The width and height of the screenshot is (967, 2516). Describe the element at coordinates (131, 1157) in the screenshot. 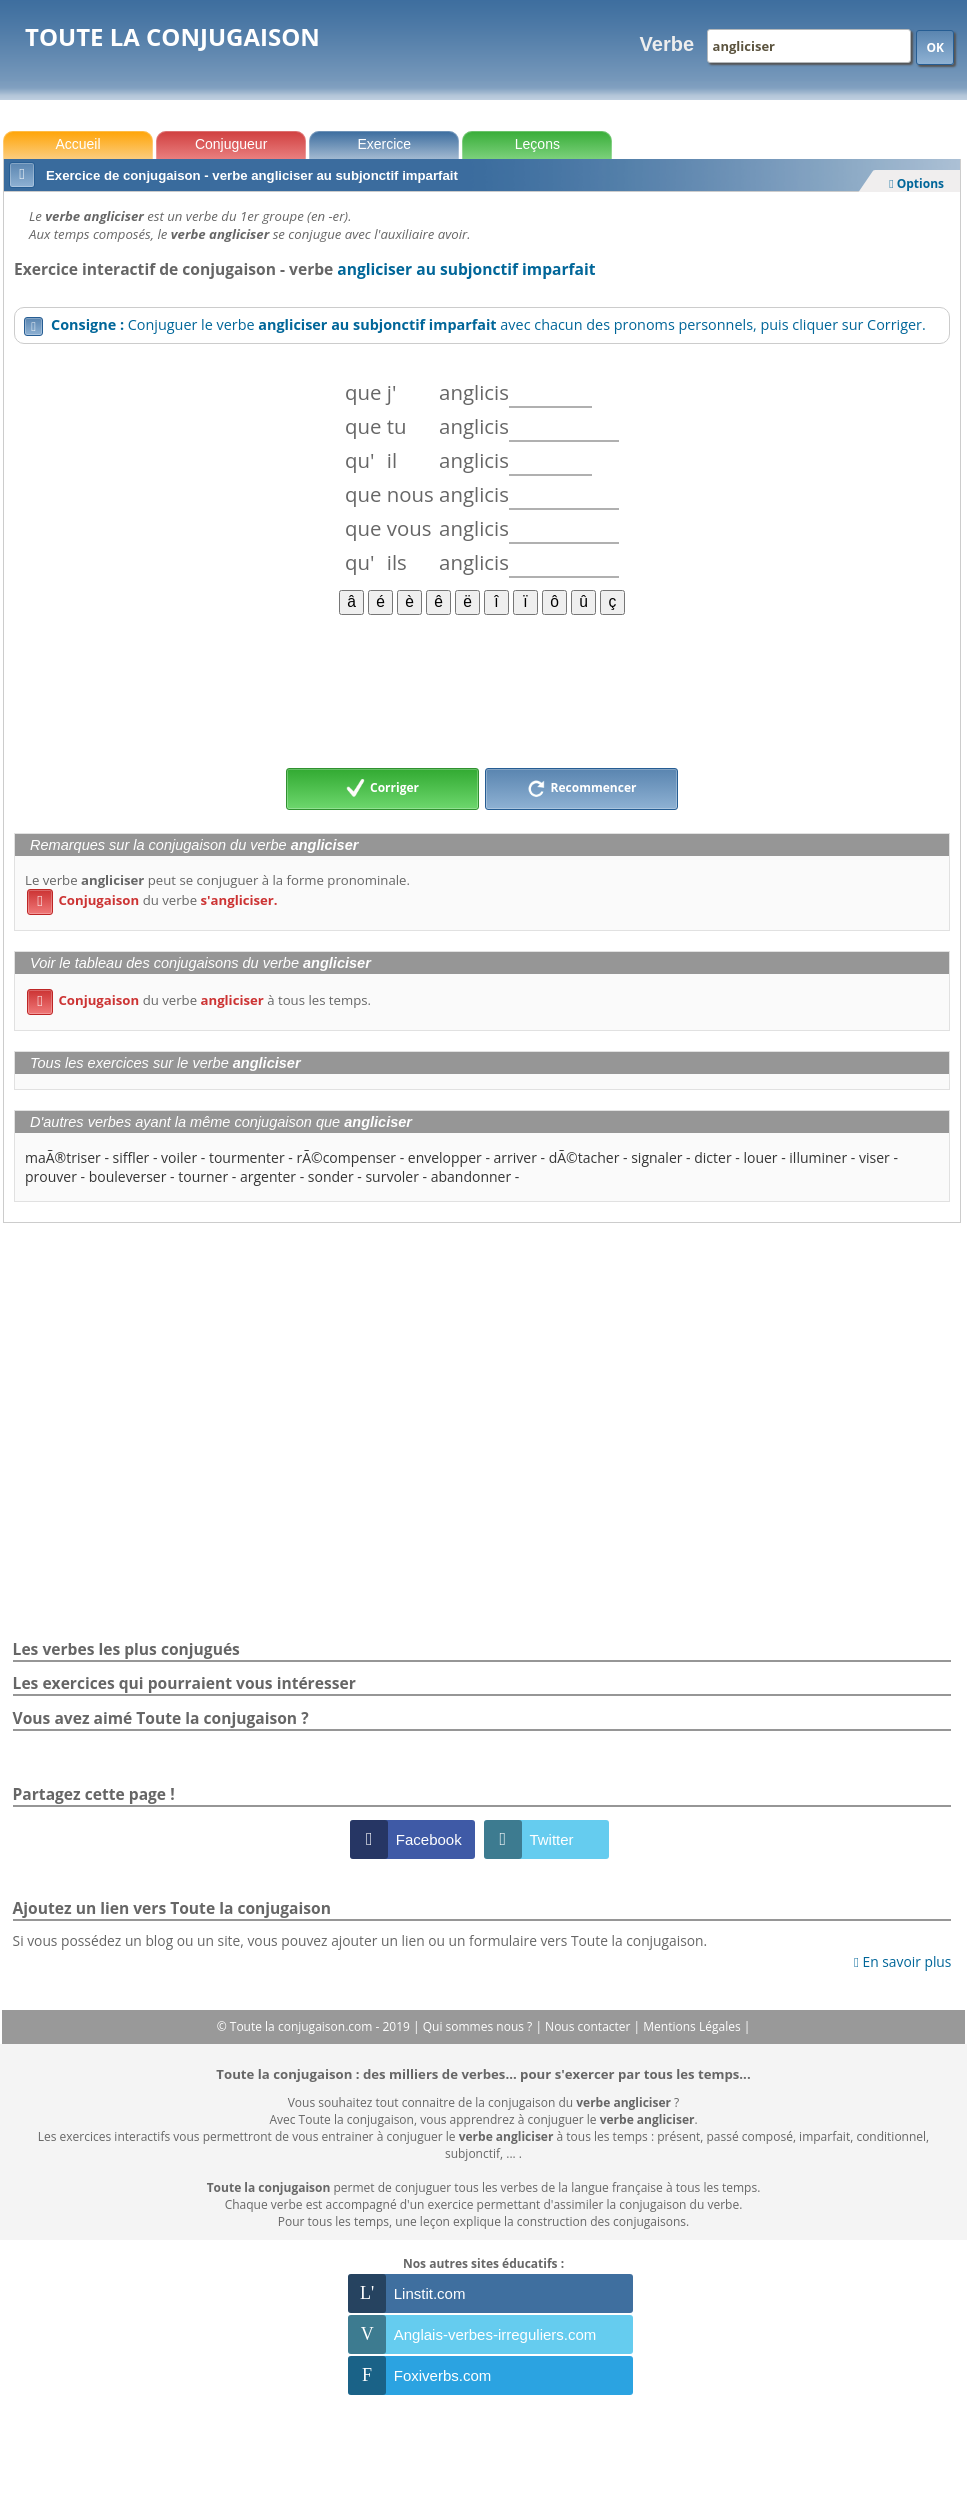

I see `siffler` at that location.